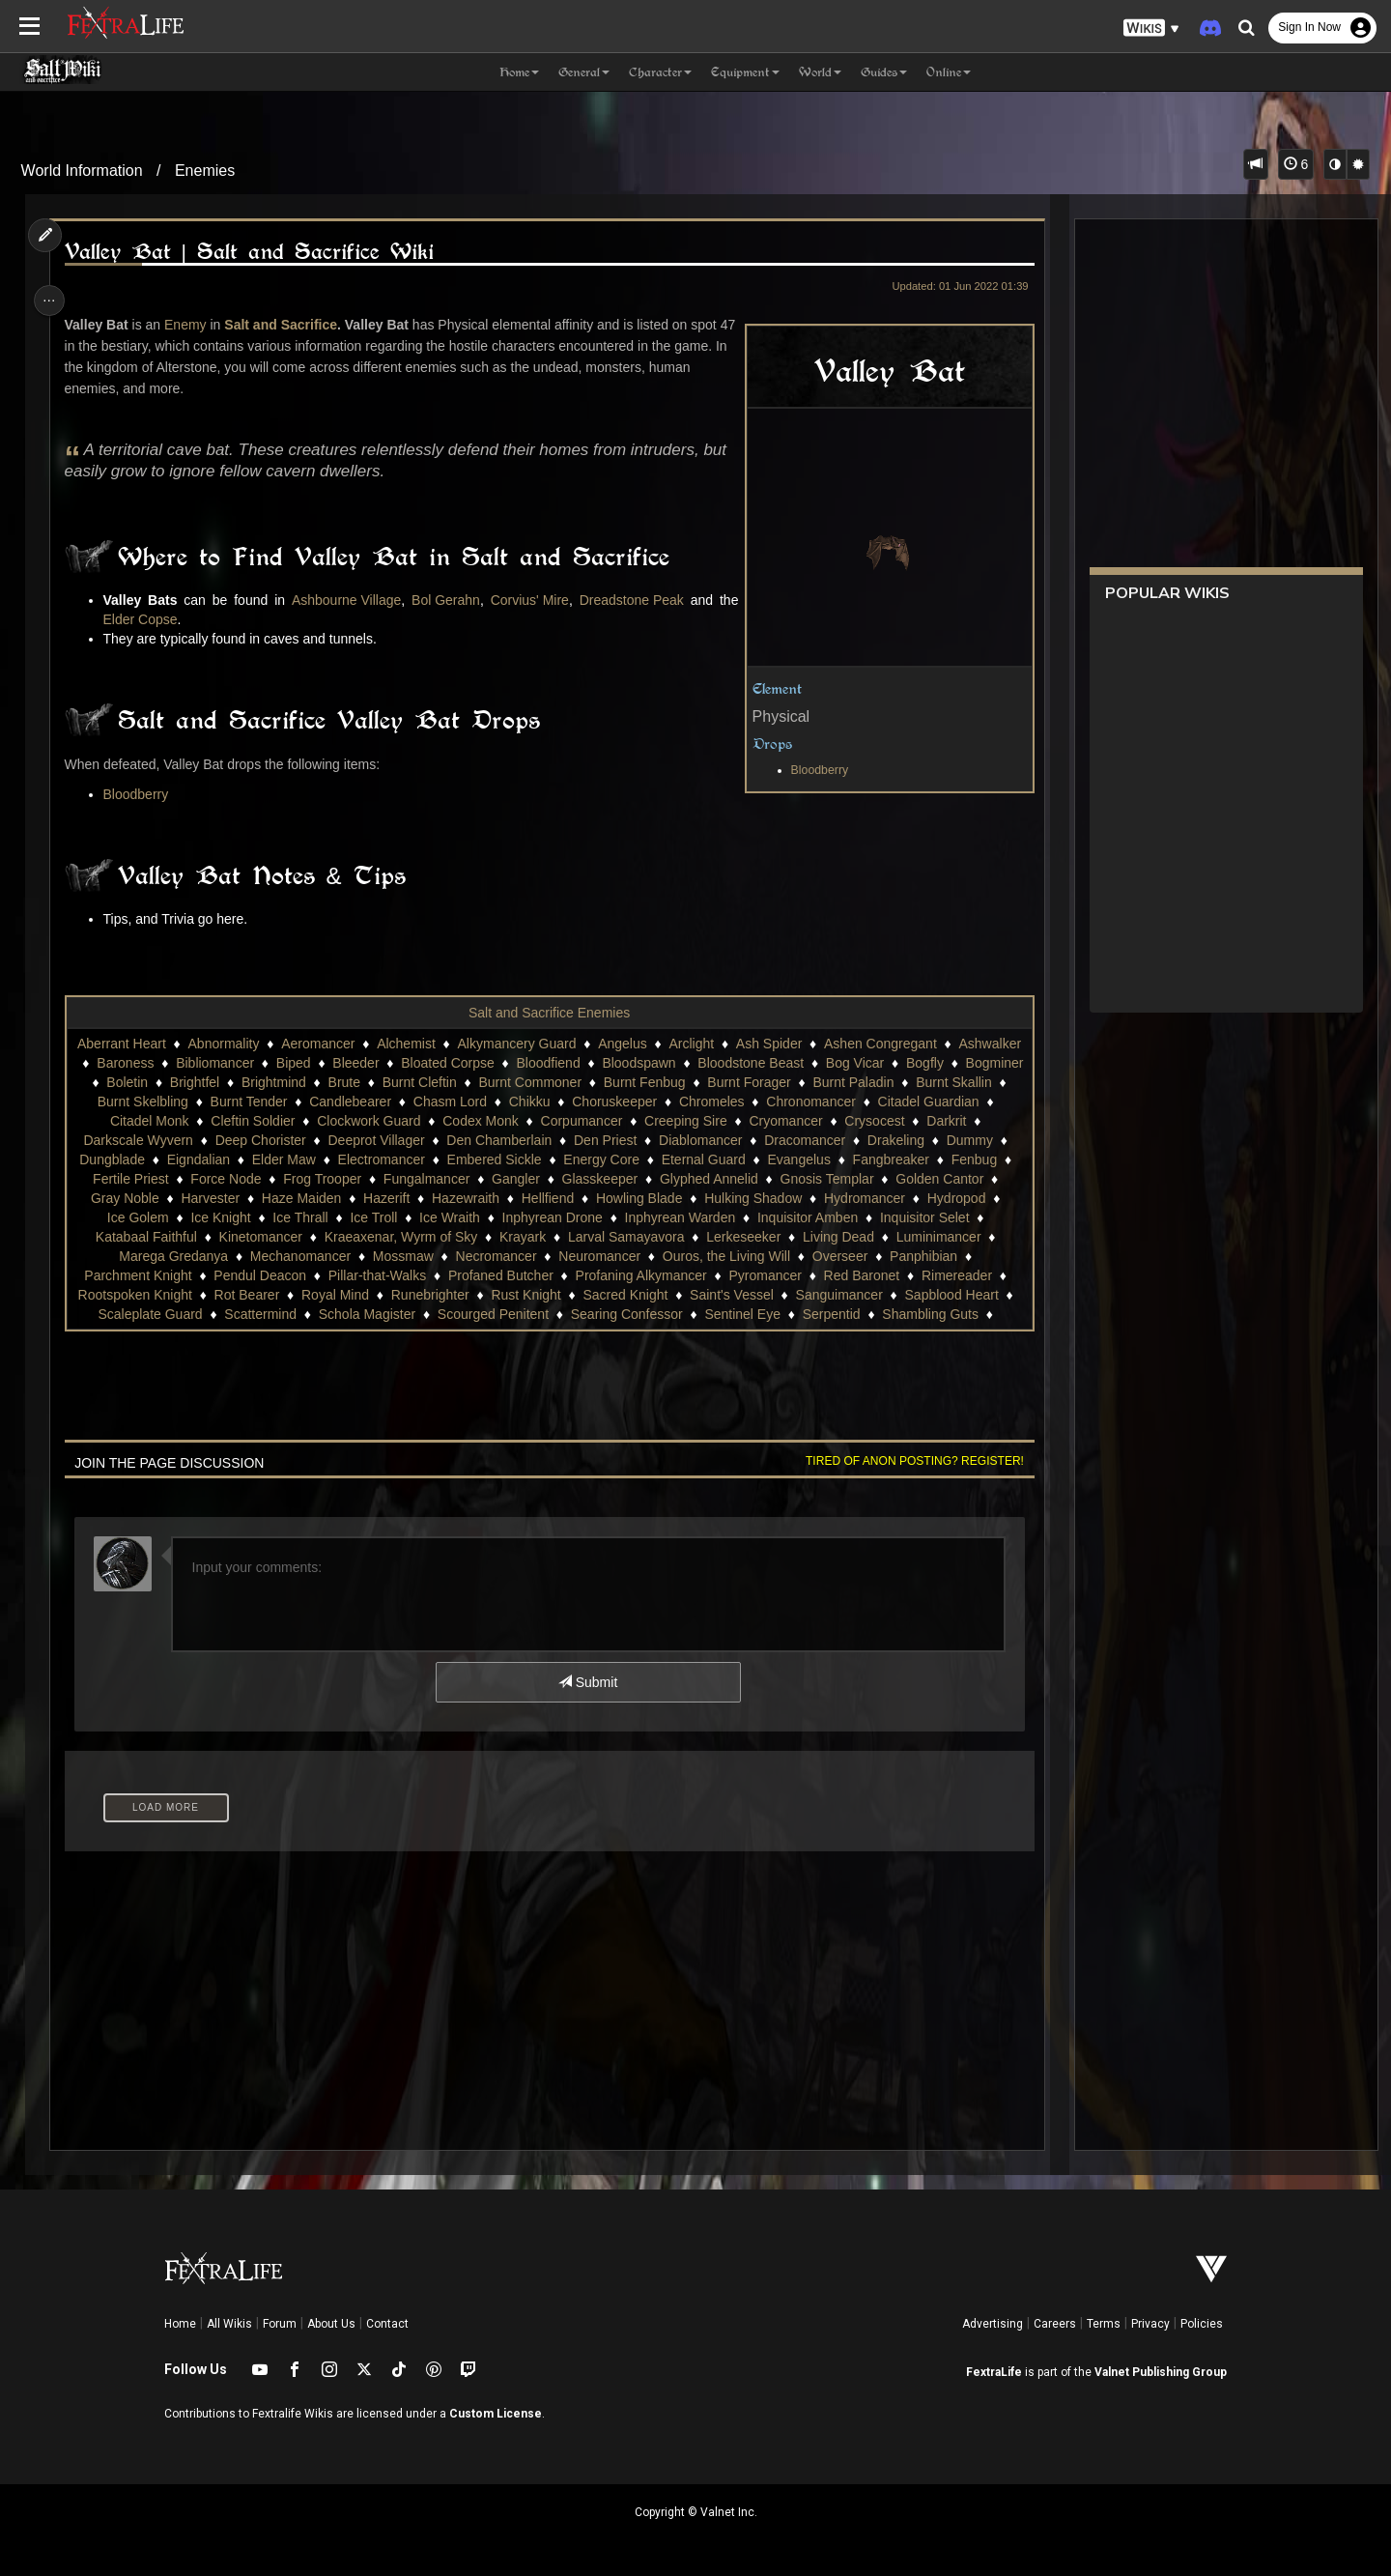 Image resolution: width=1391 pixels, height=2576 pixels. What do you see at coordinates (499, 1256) in the screenshot?
I see `Mossmaw` at bounding box center [499, 1256].